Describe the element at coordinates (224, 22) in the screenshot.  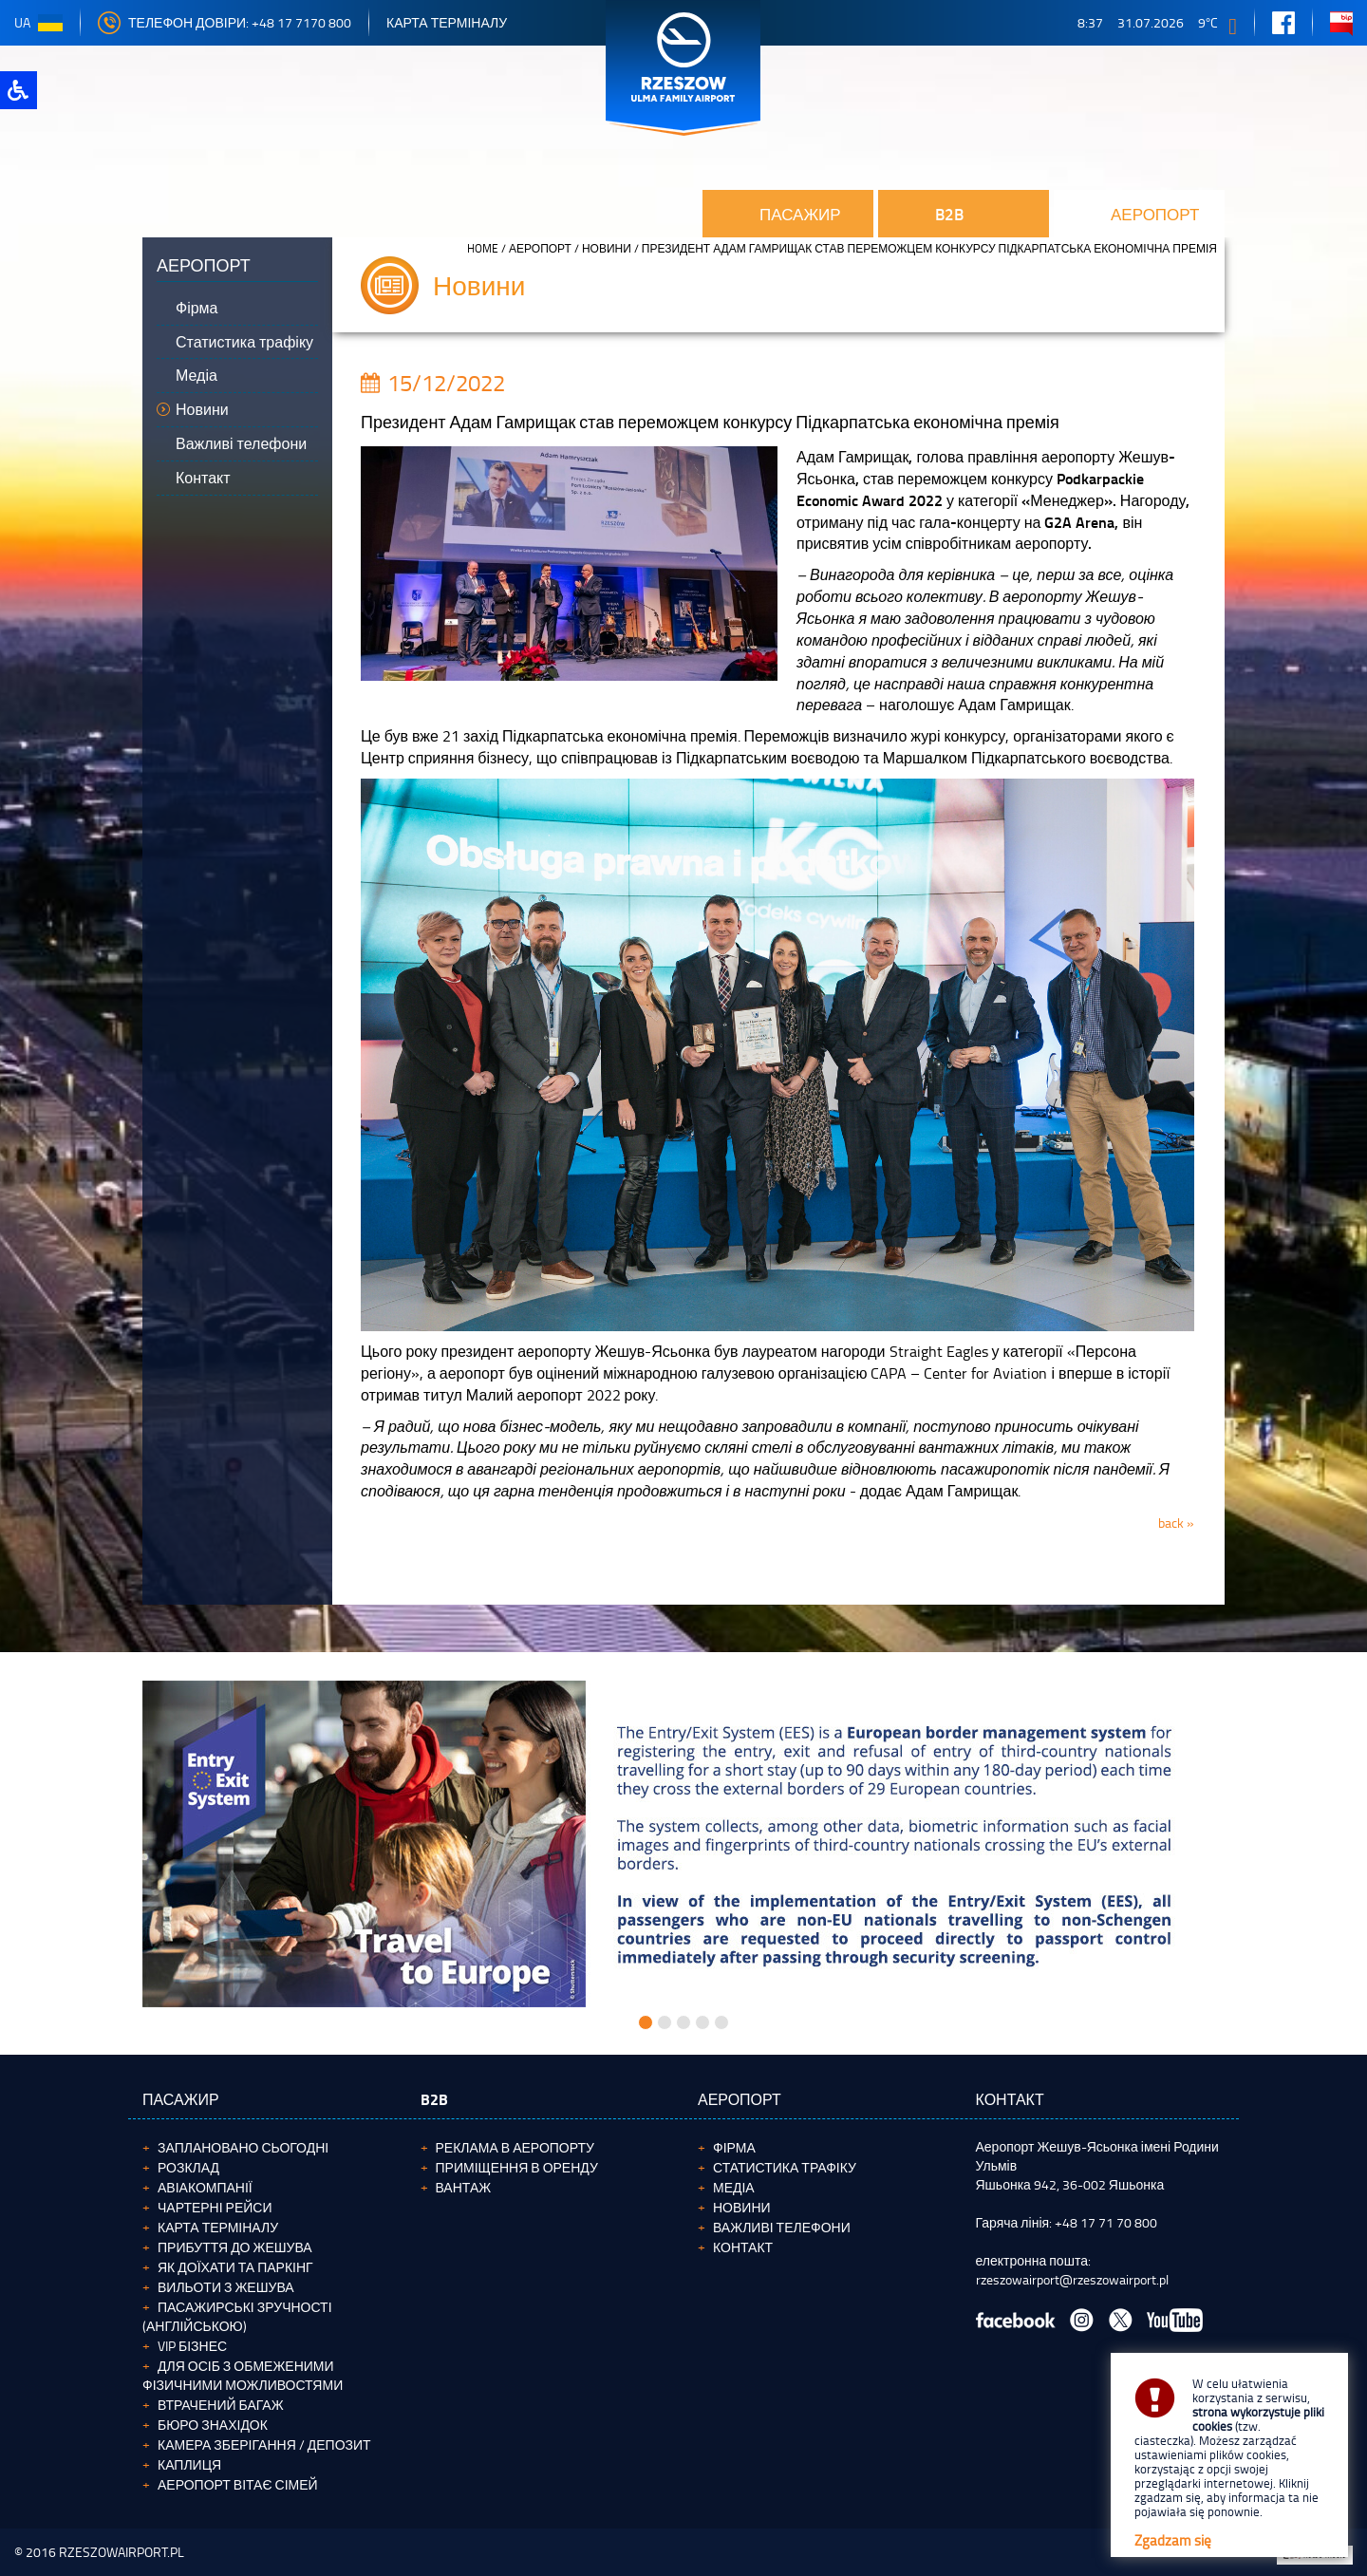
I see `телефон довіри: +48 17 7170 800` at that location.